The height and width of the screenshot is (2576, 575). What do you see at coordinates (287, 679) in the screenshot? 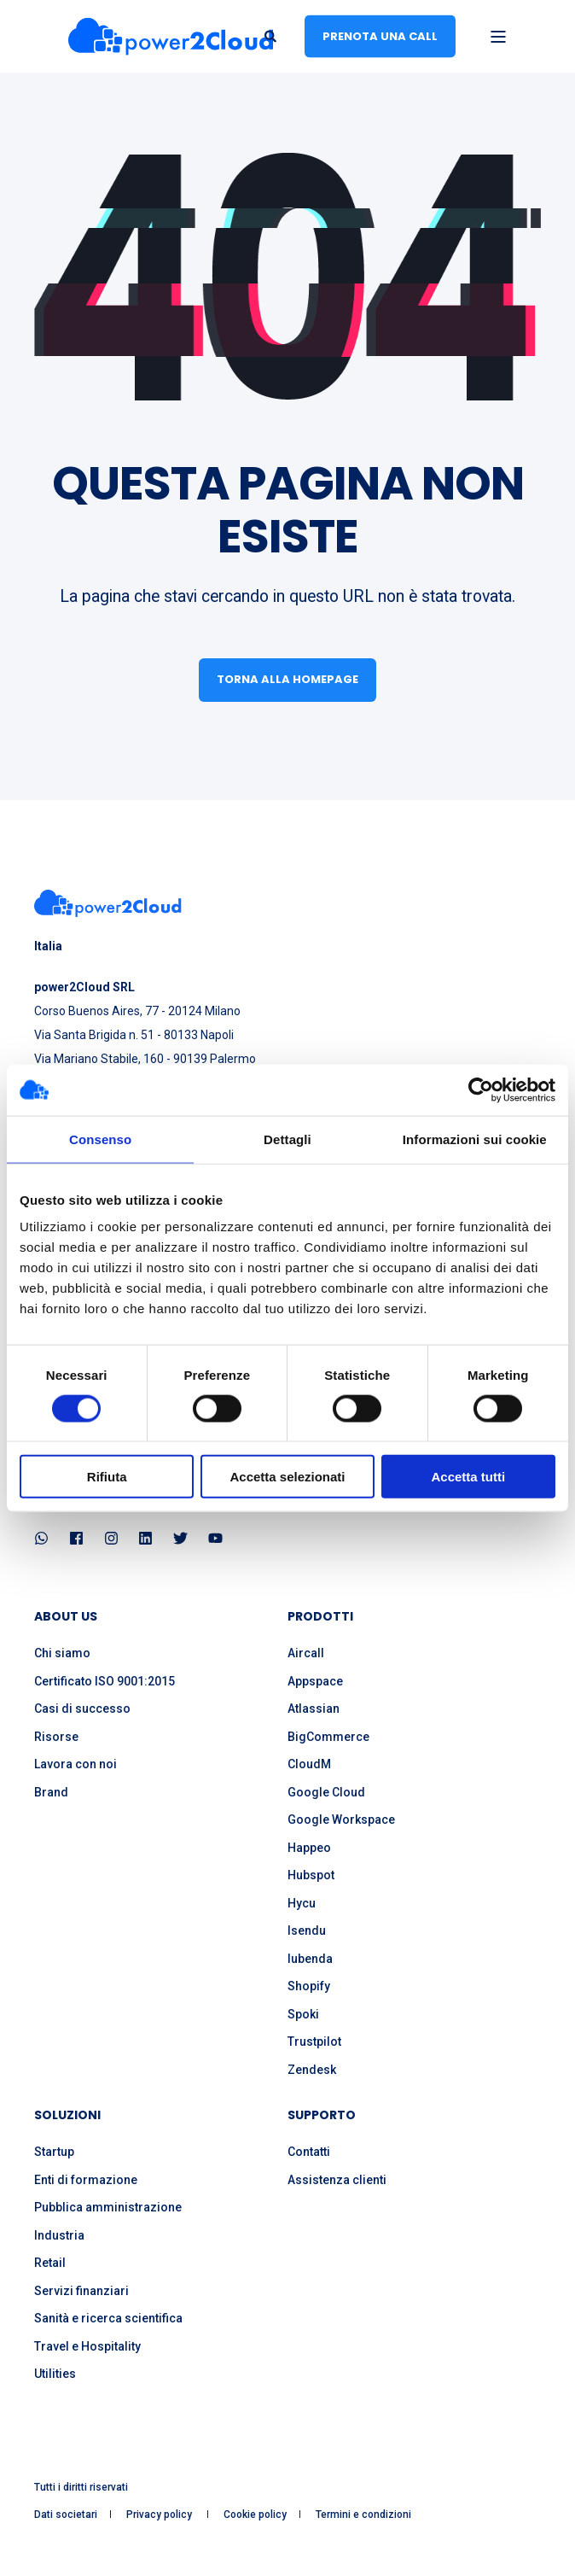
I see `Torna alla homepage` at bounding box center [287, 679].